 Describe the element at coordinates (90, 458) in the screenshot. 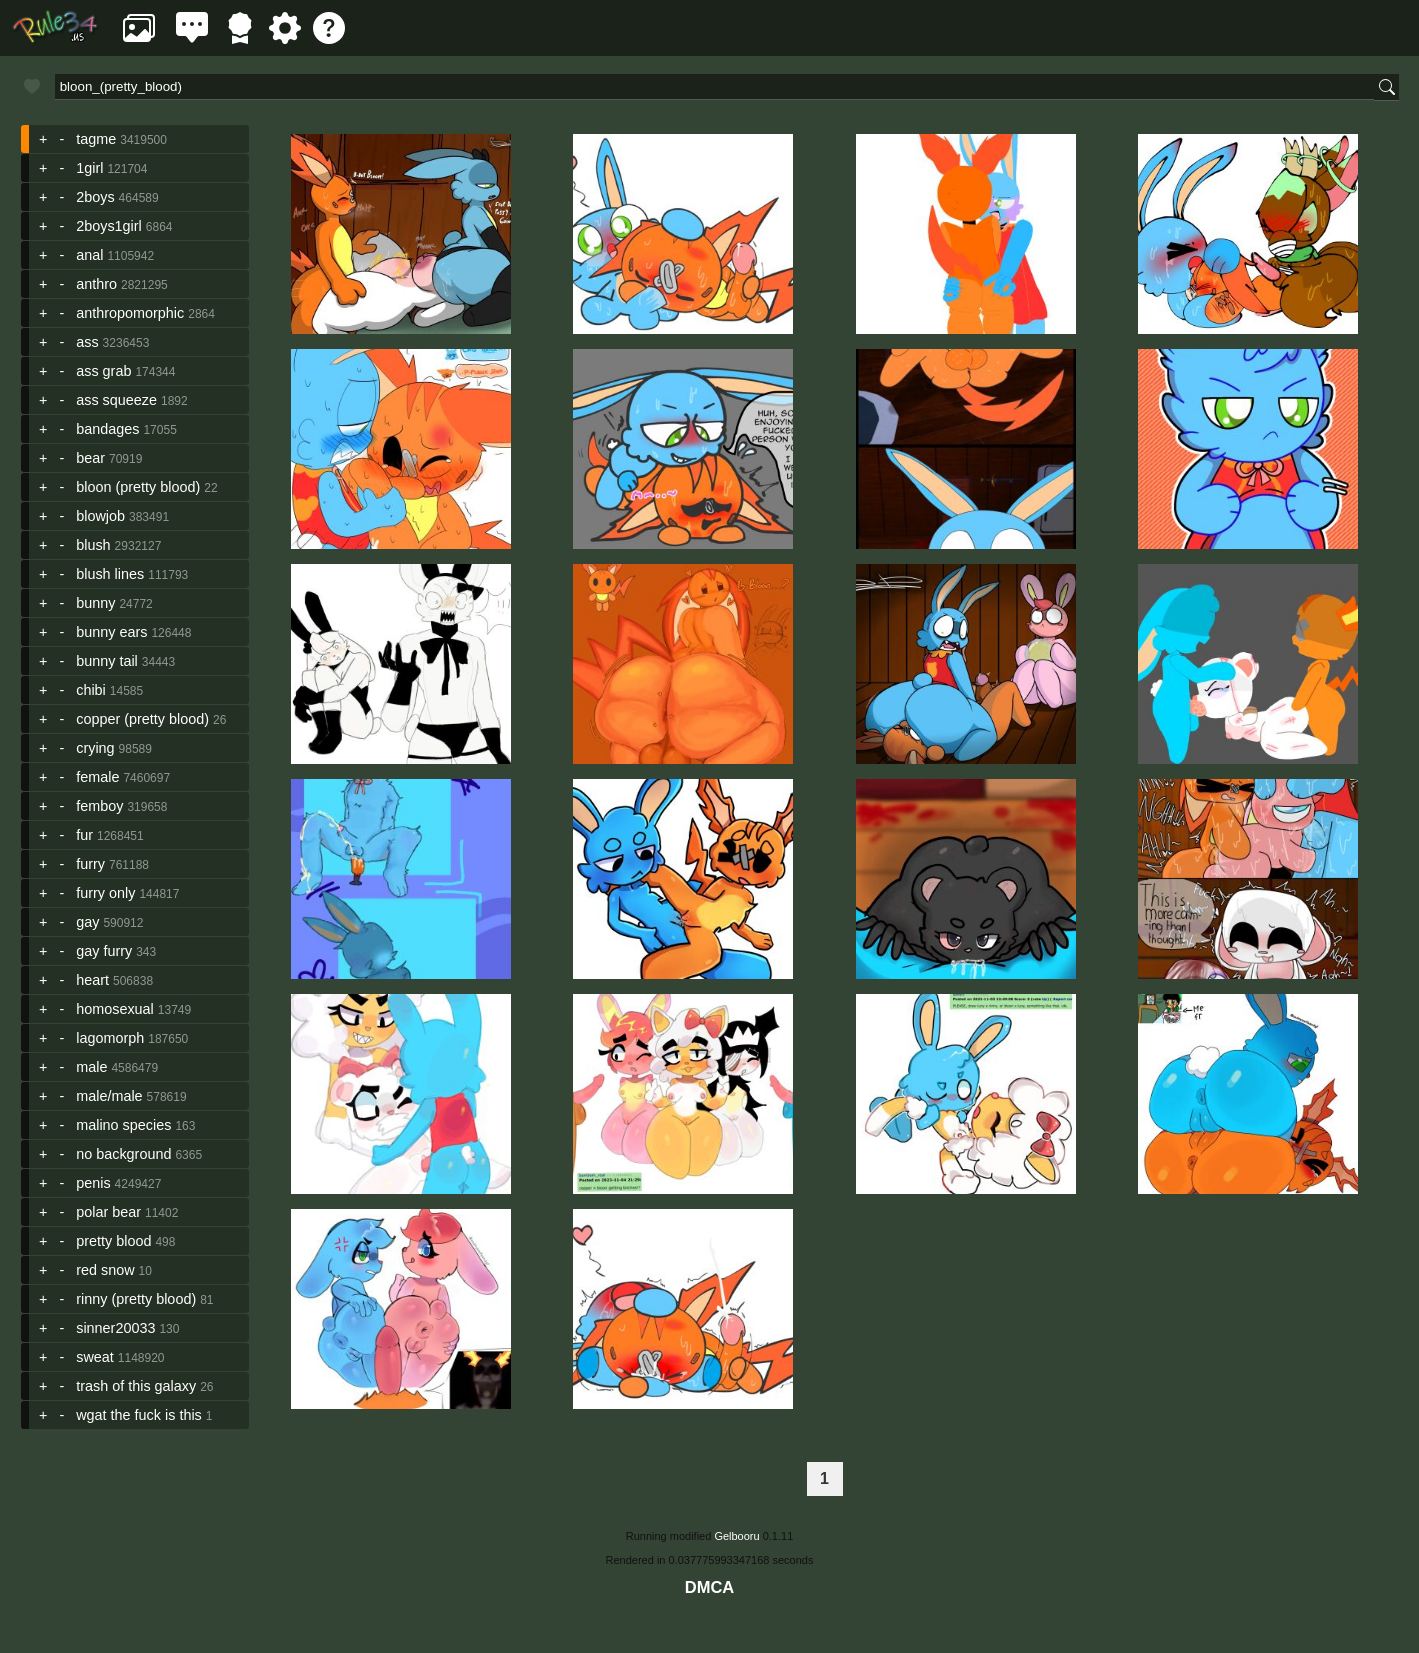

I see `bear` at that location.